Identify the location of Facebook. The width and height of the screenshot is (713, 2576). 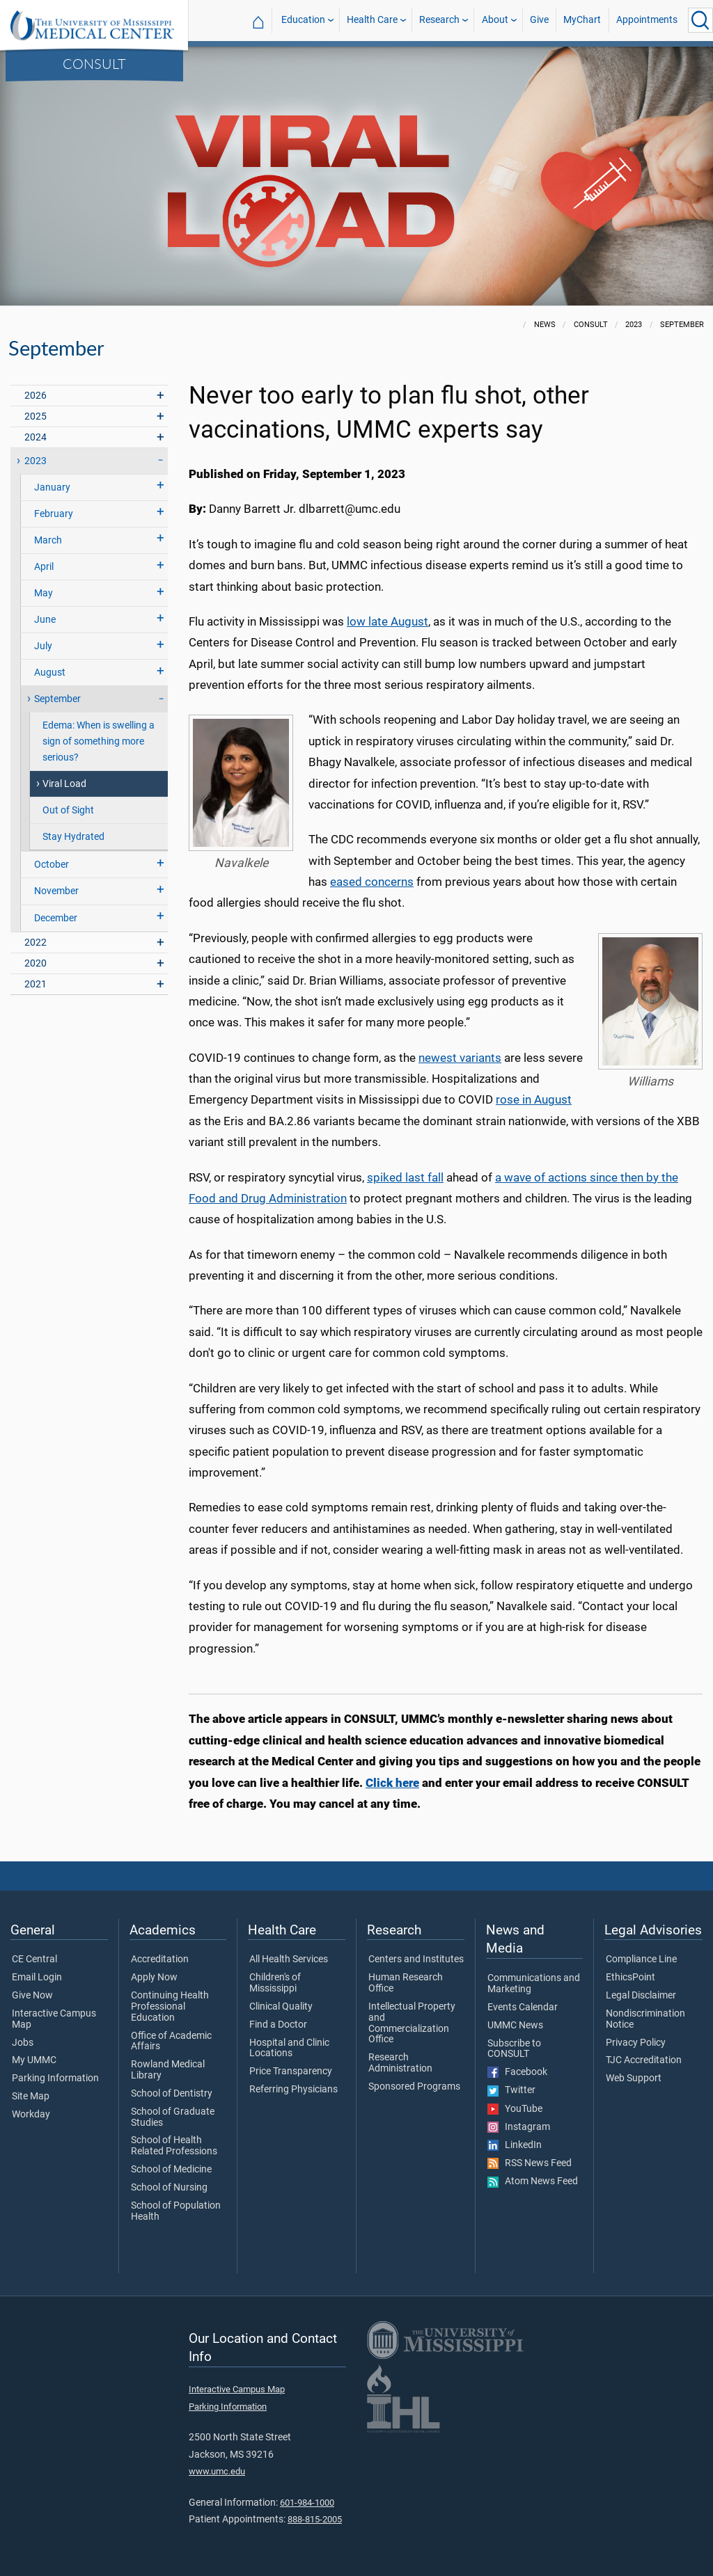
(517, 2072).